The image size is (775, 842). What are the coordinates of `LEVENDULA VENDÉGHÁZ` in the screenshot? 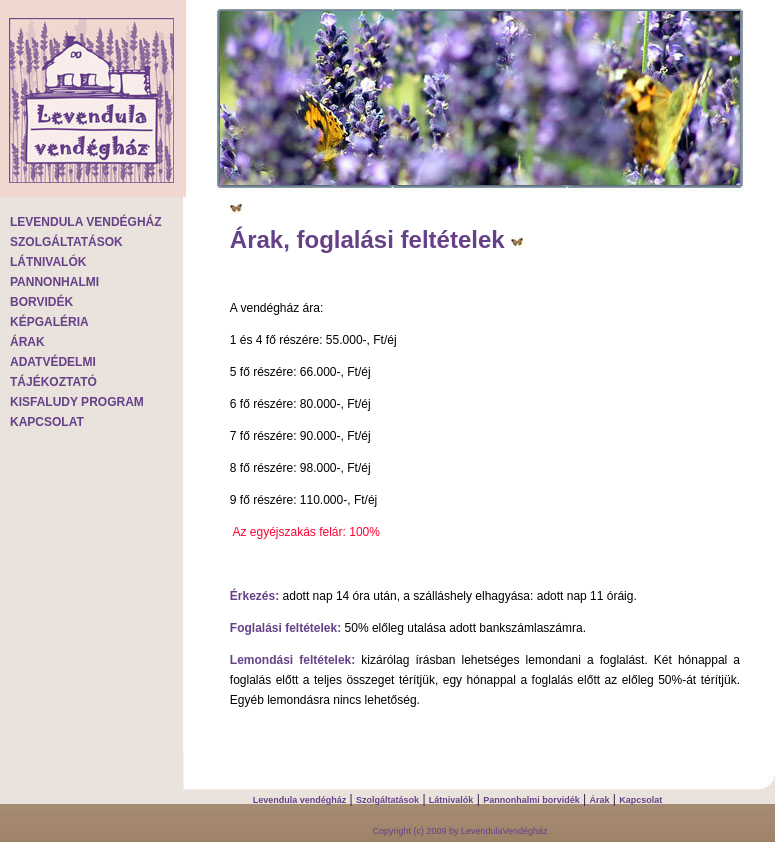 It's located at (86, 222).